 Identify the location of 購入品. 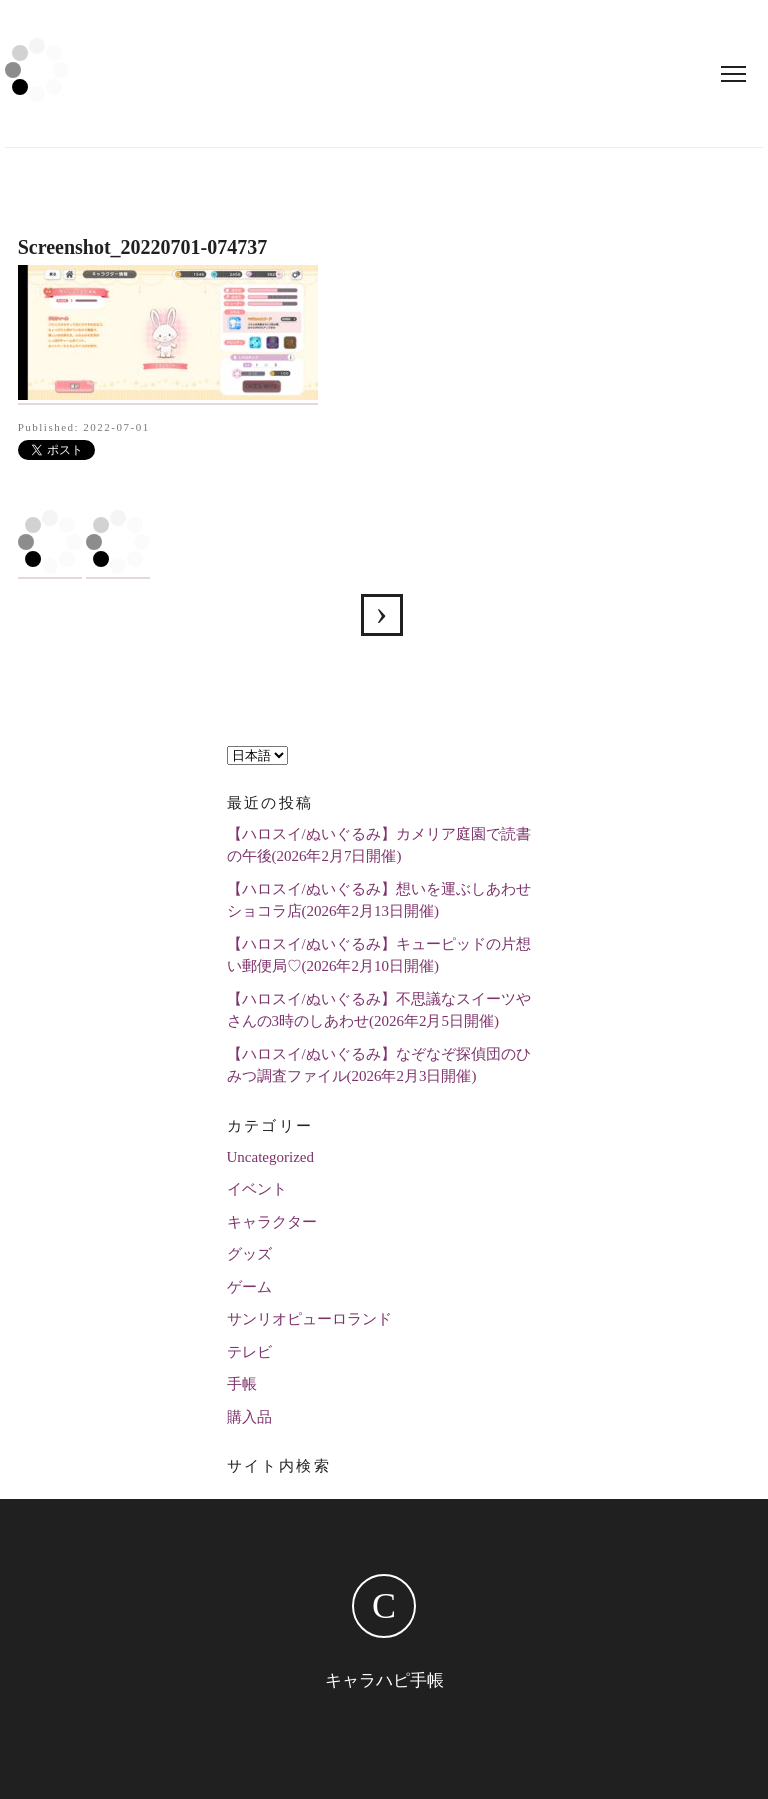
(249, 1417).